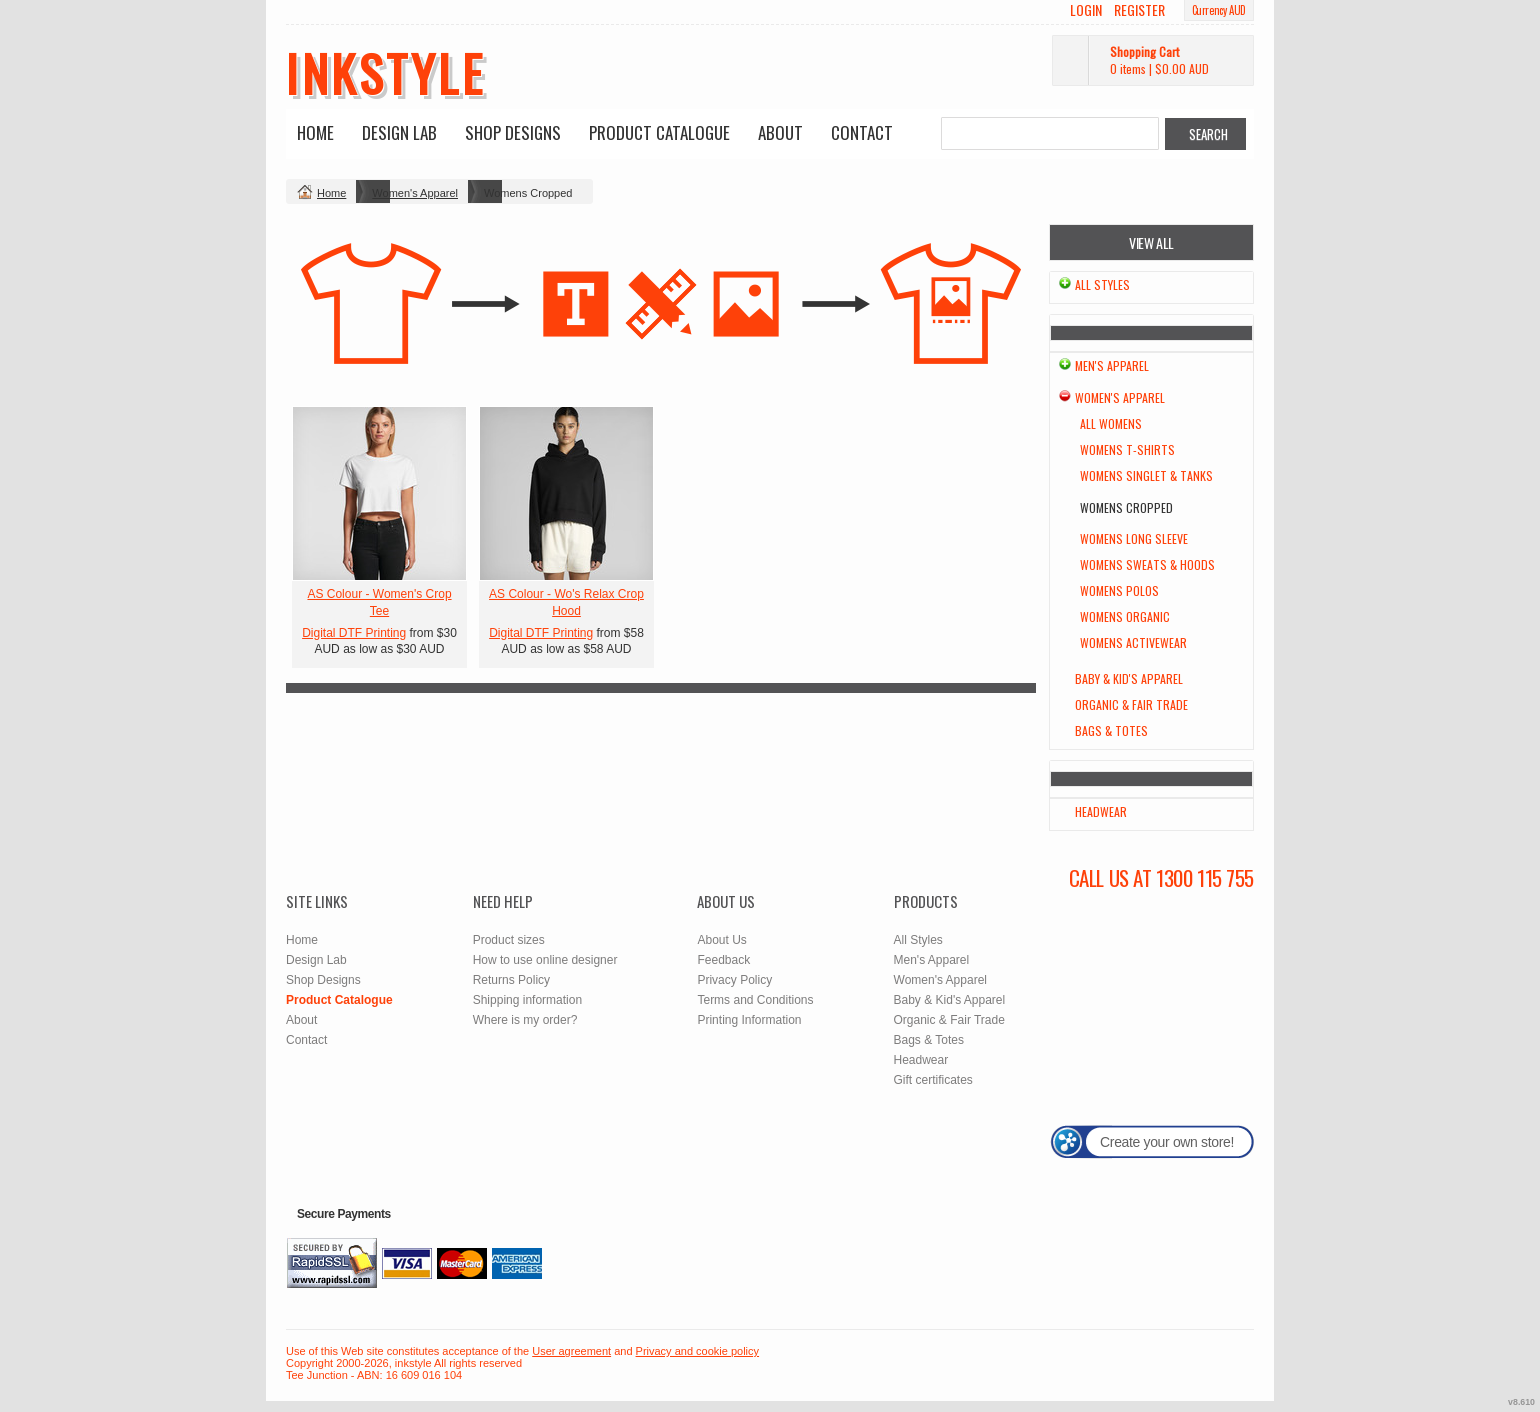 The height and width of the screenshot is (1412, 1540). Describe the element at coordinates (1125, 616) in the screenshot. I see `Womens Organic` at that location.